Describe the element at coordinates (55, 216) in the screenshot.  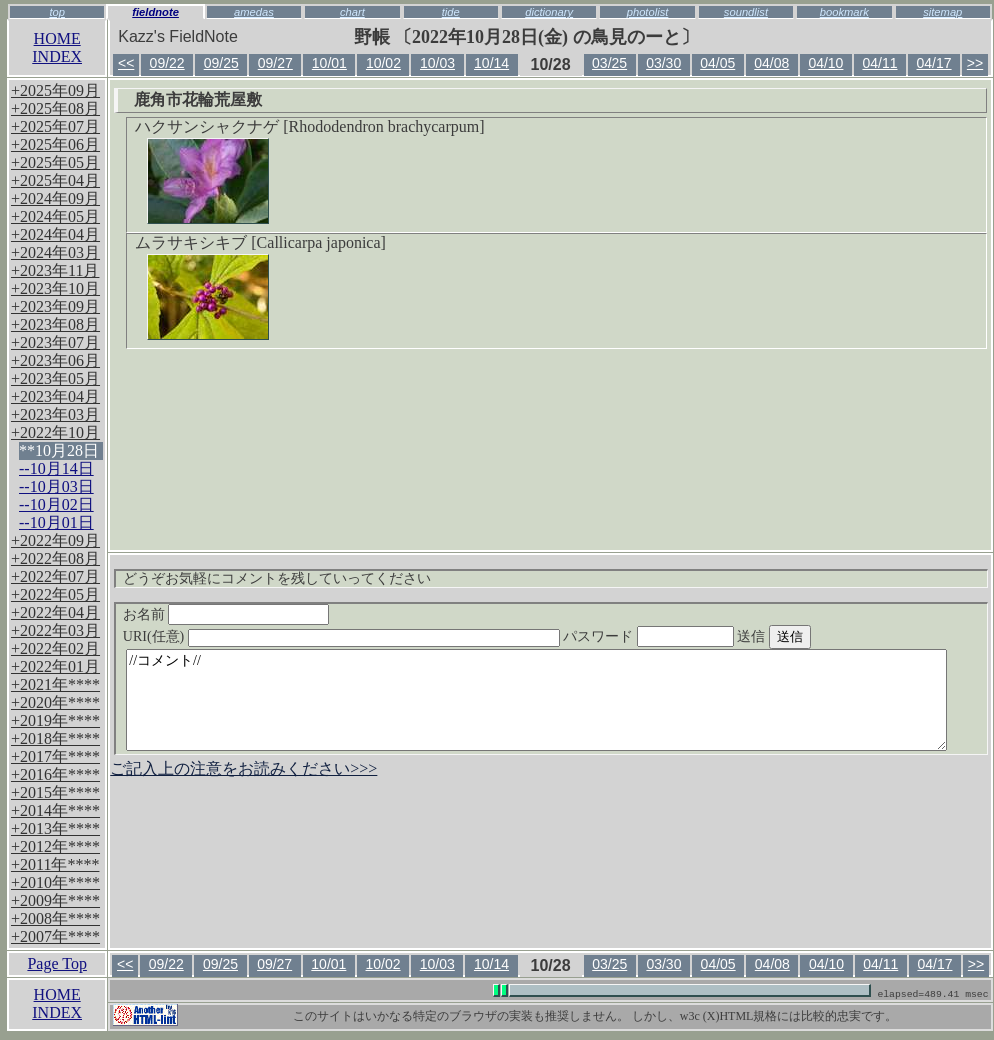
I see `+2024年05月` at that location.